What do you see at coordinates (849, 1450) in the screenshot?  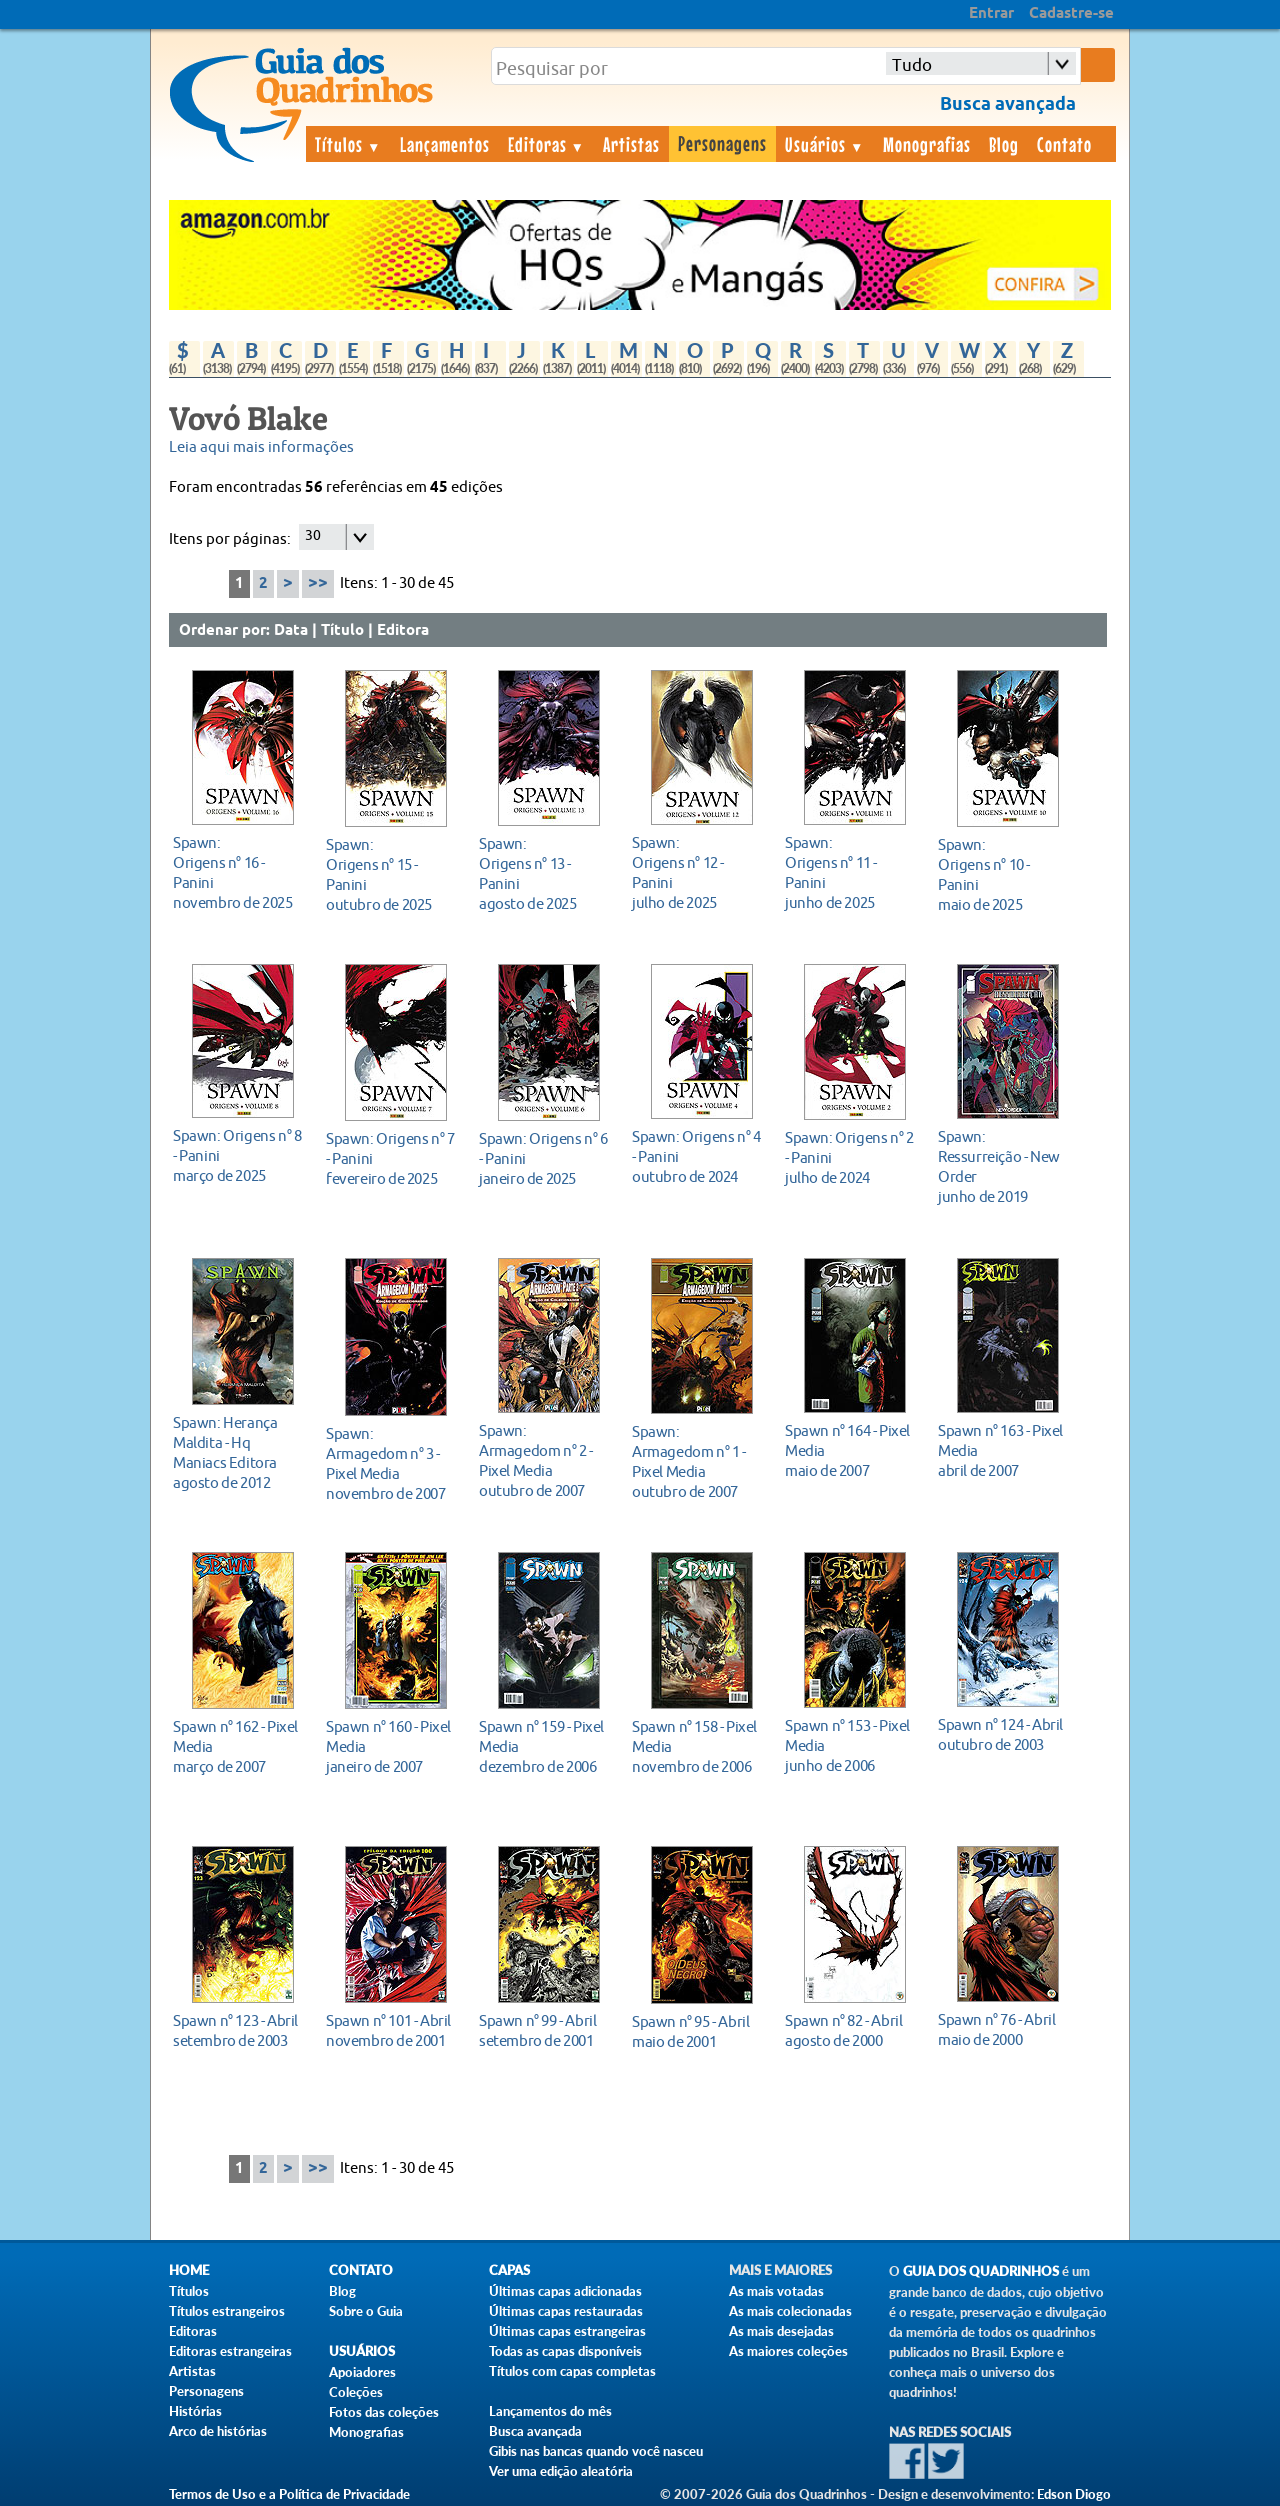 I see `maio de 2007` at bounding box center [849, 1450].